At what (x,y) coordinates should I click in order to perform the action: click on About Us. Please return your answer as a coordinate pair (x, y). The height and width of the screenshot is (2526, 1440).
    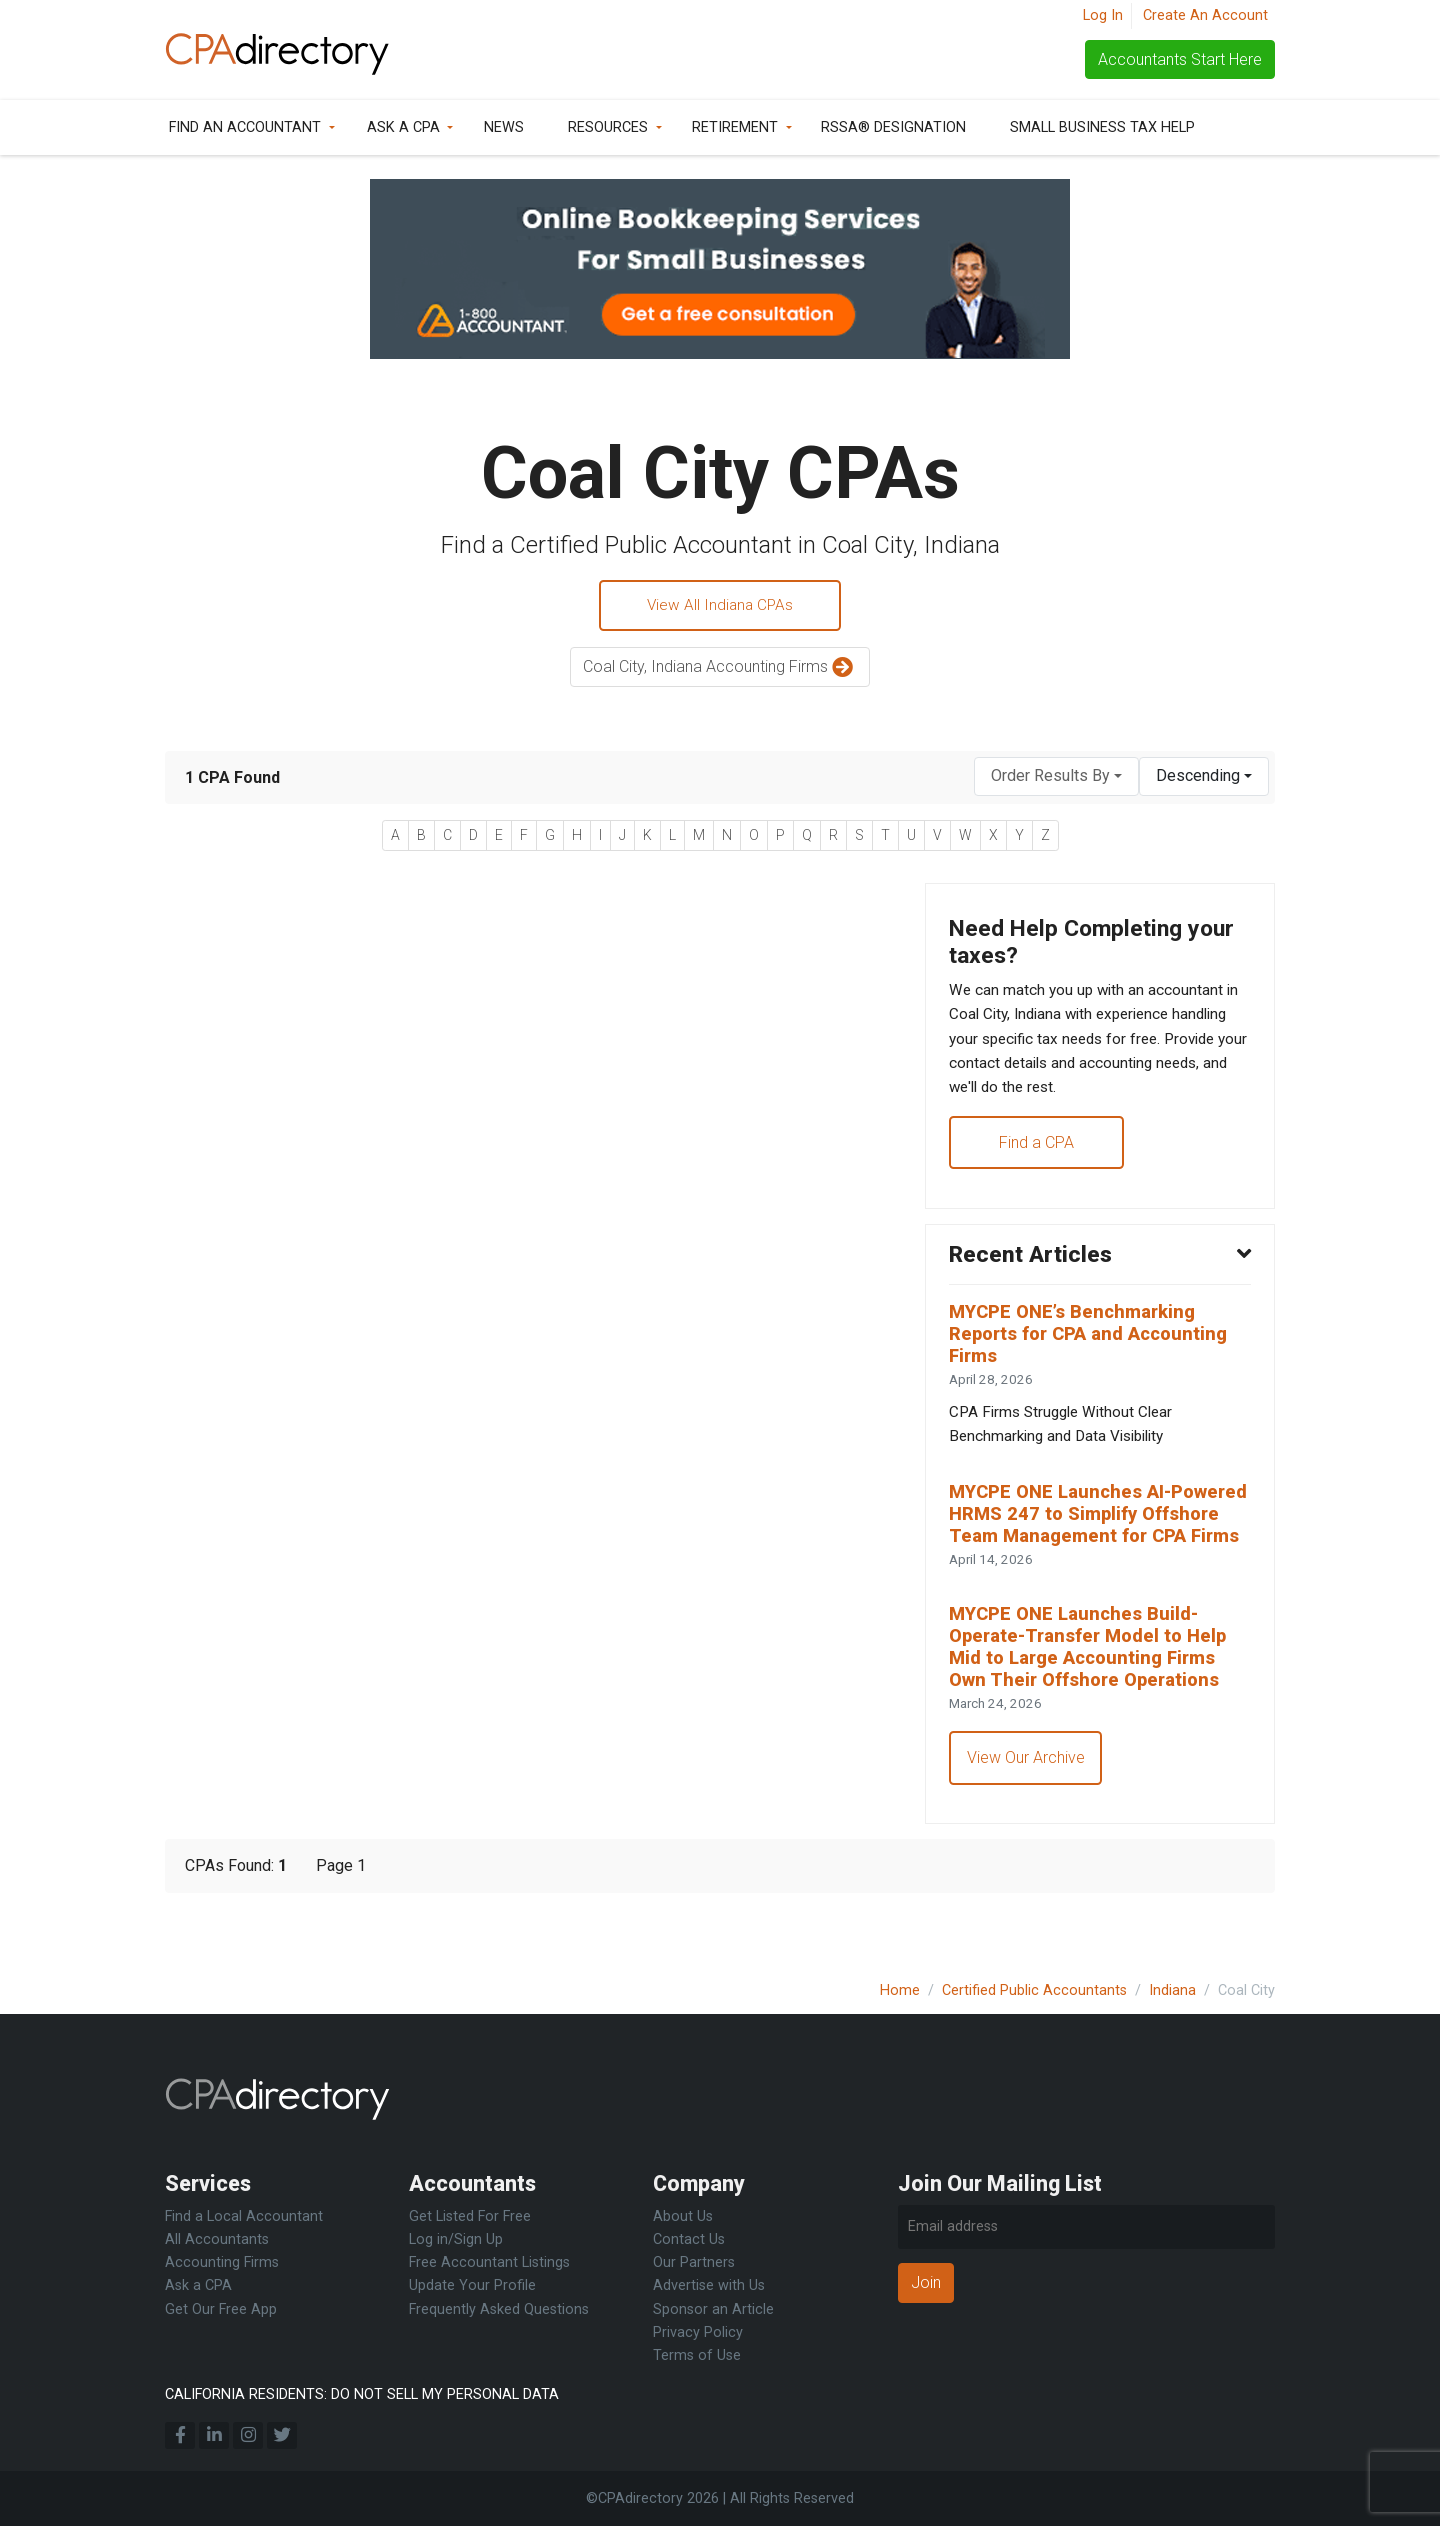
    Looking at the image, I should click on (683, 2216).